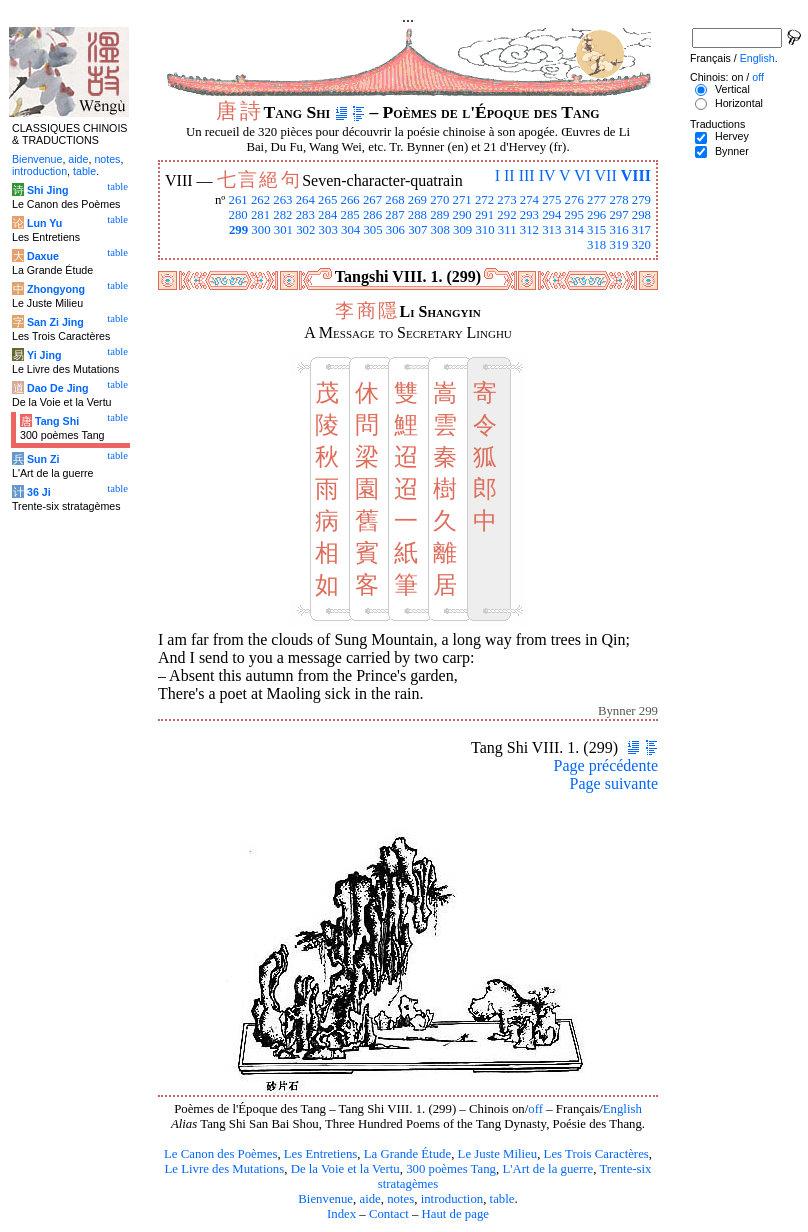 This screenshot has height=1232, width=808. Describe the element at coordinates (618, 200) in the screenshot. I see `278` at that location.